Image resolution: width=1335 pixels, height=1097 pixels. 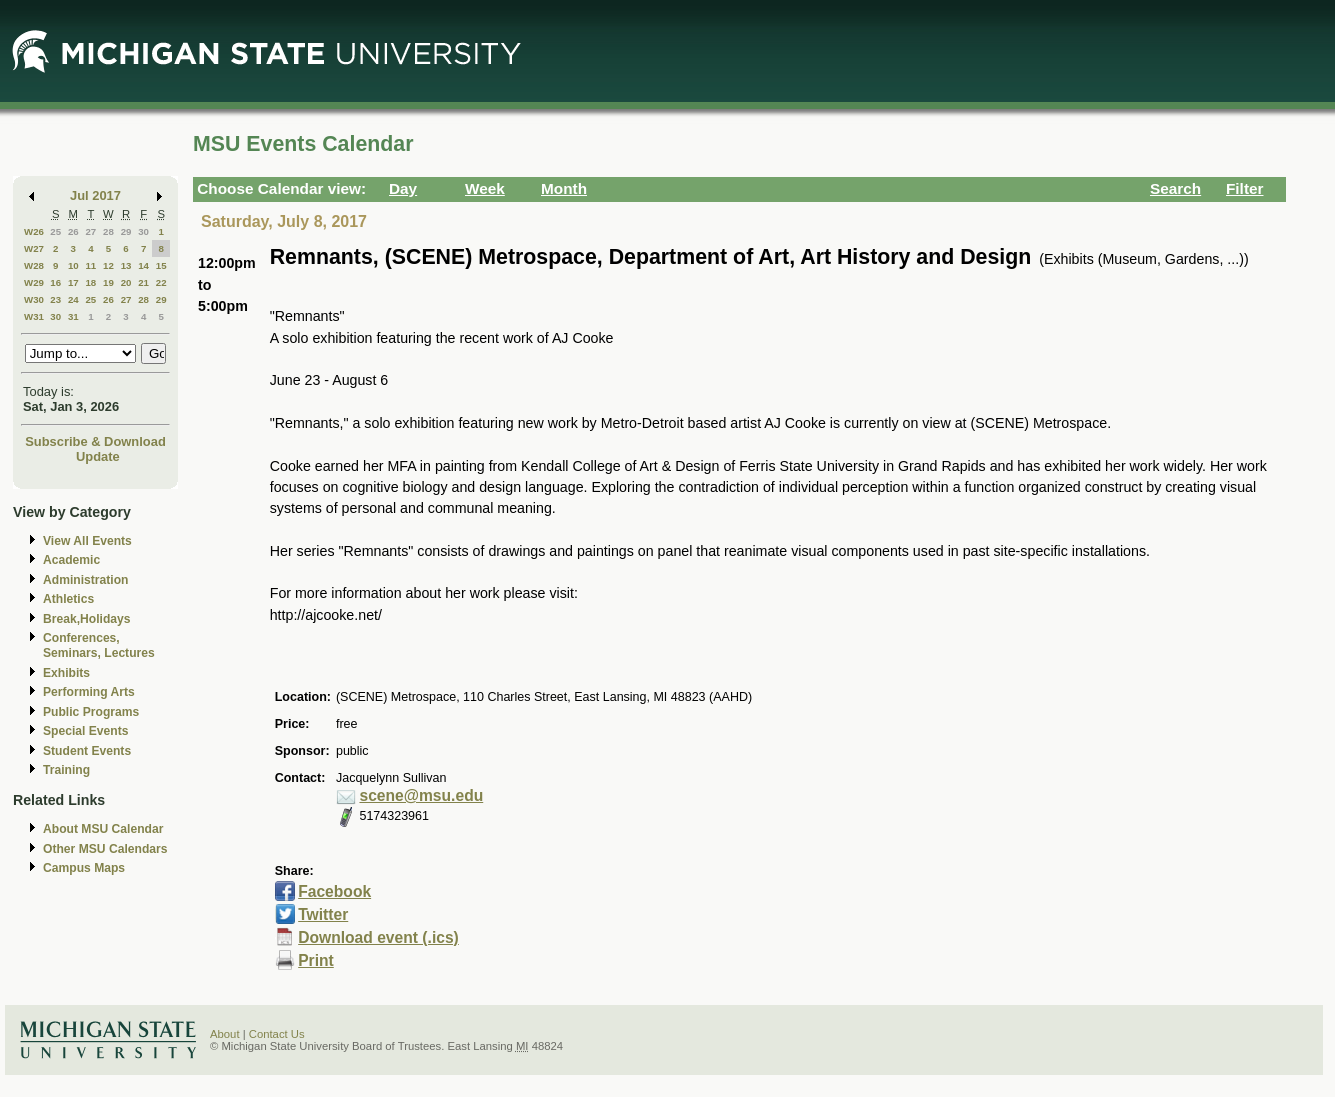 What do you see at coordinates (34, 265) in the screenshot?
I see `W28` at bounding box center [34, 265].